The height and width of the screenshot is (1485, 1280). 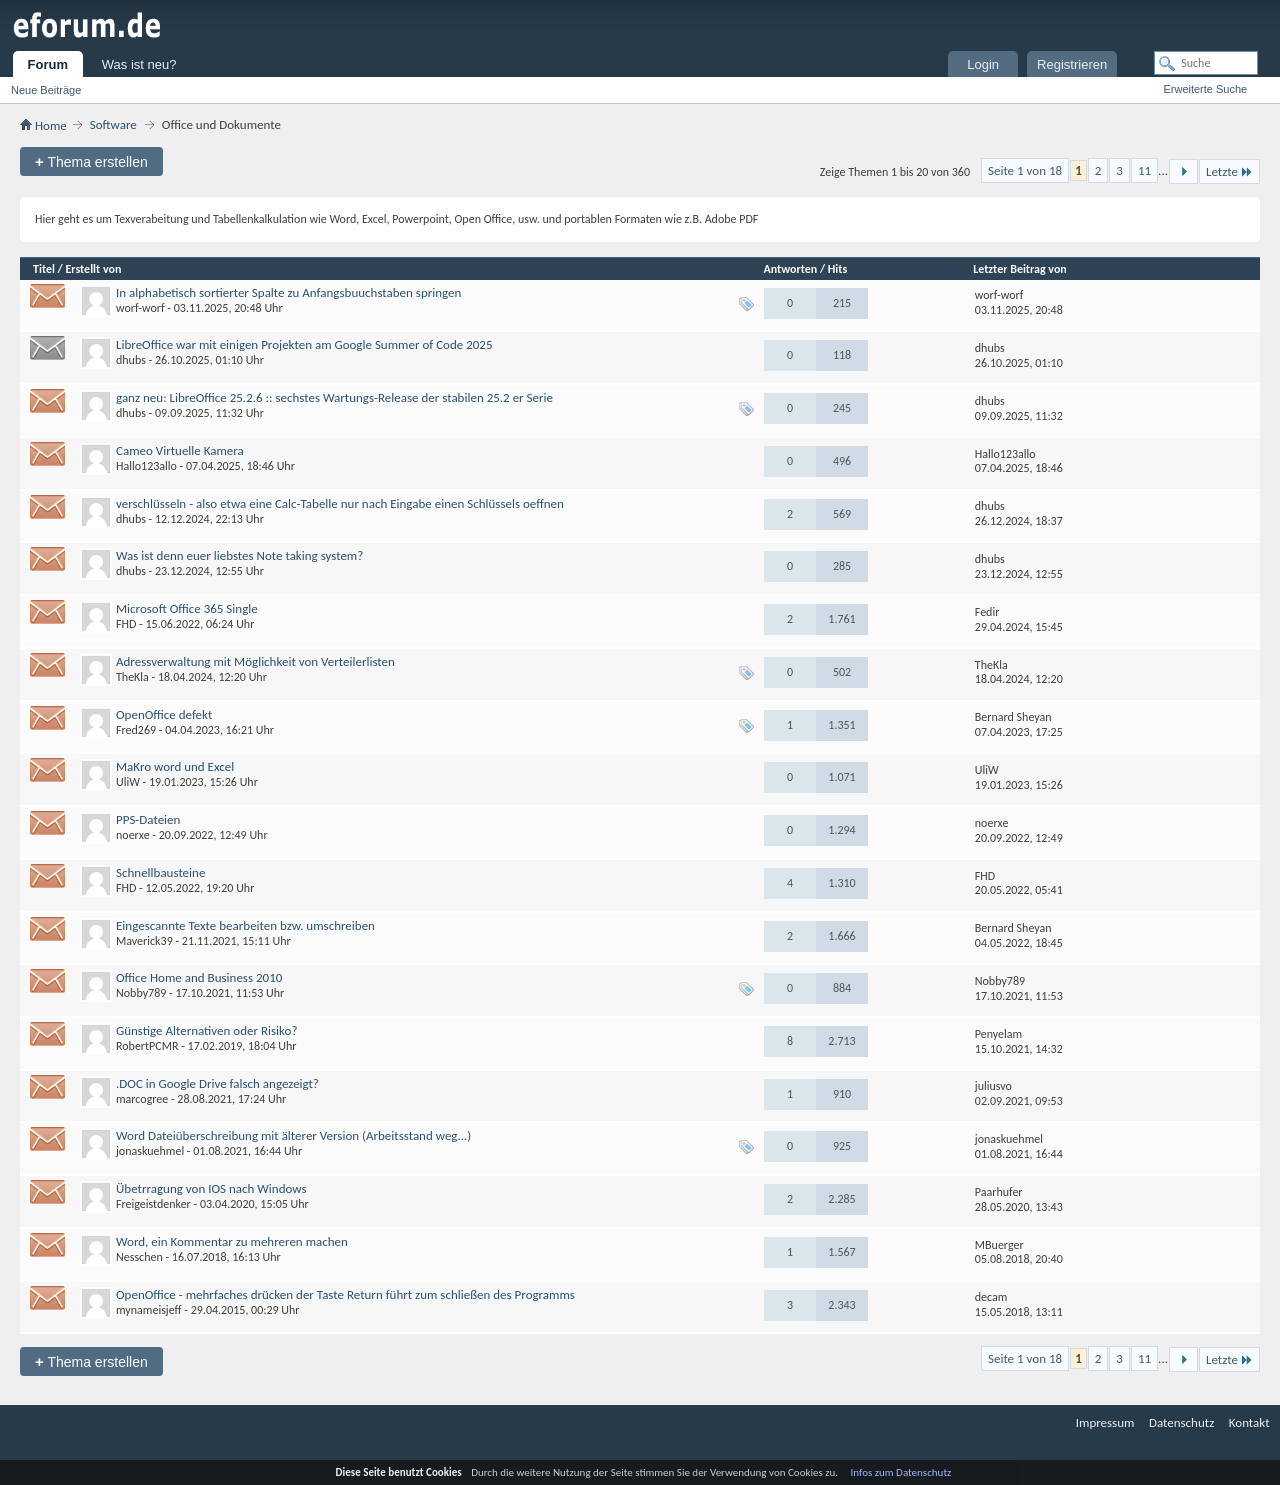 What do you see at coordinates (901, 1472) in the screenshot?
I see `Infos zum Datenschutz` at bounding box center [901, 1472].